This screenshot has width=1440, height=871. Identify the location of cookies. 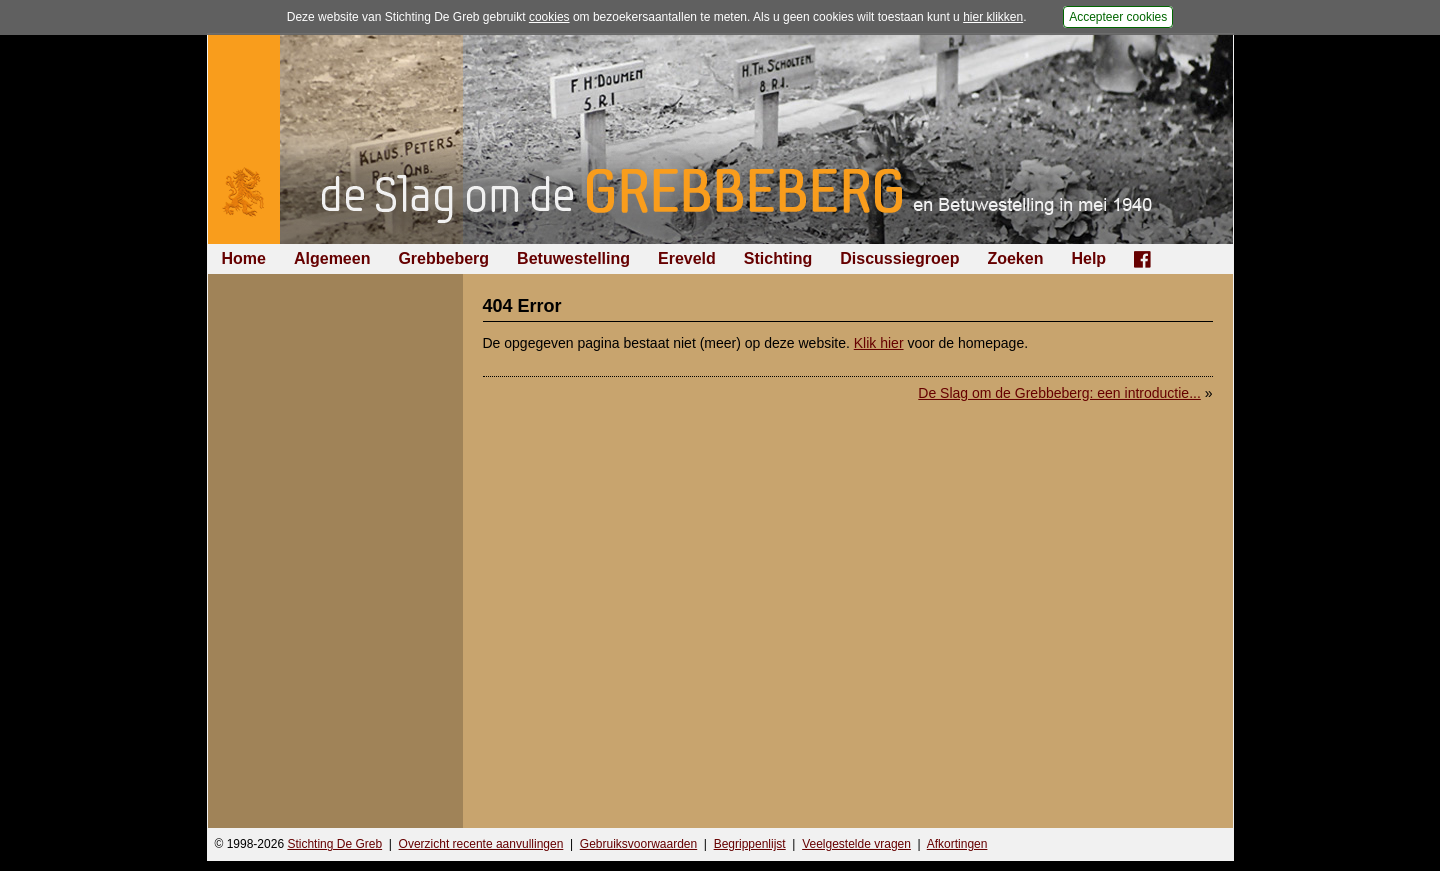
(549, 17).